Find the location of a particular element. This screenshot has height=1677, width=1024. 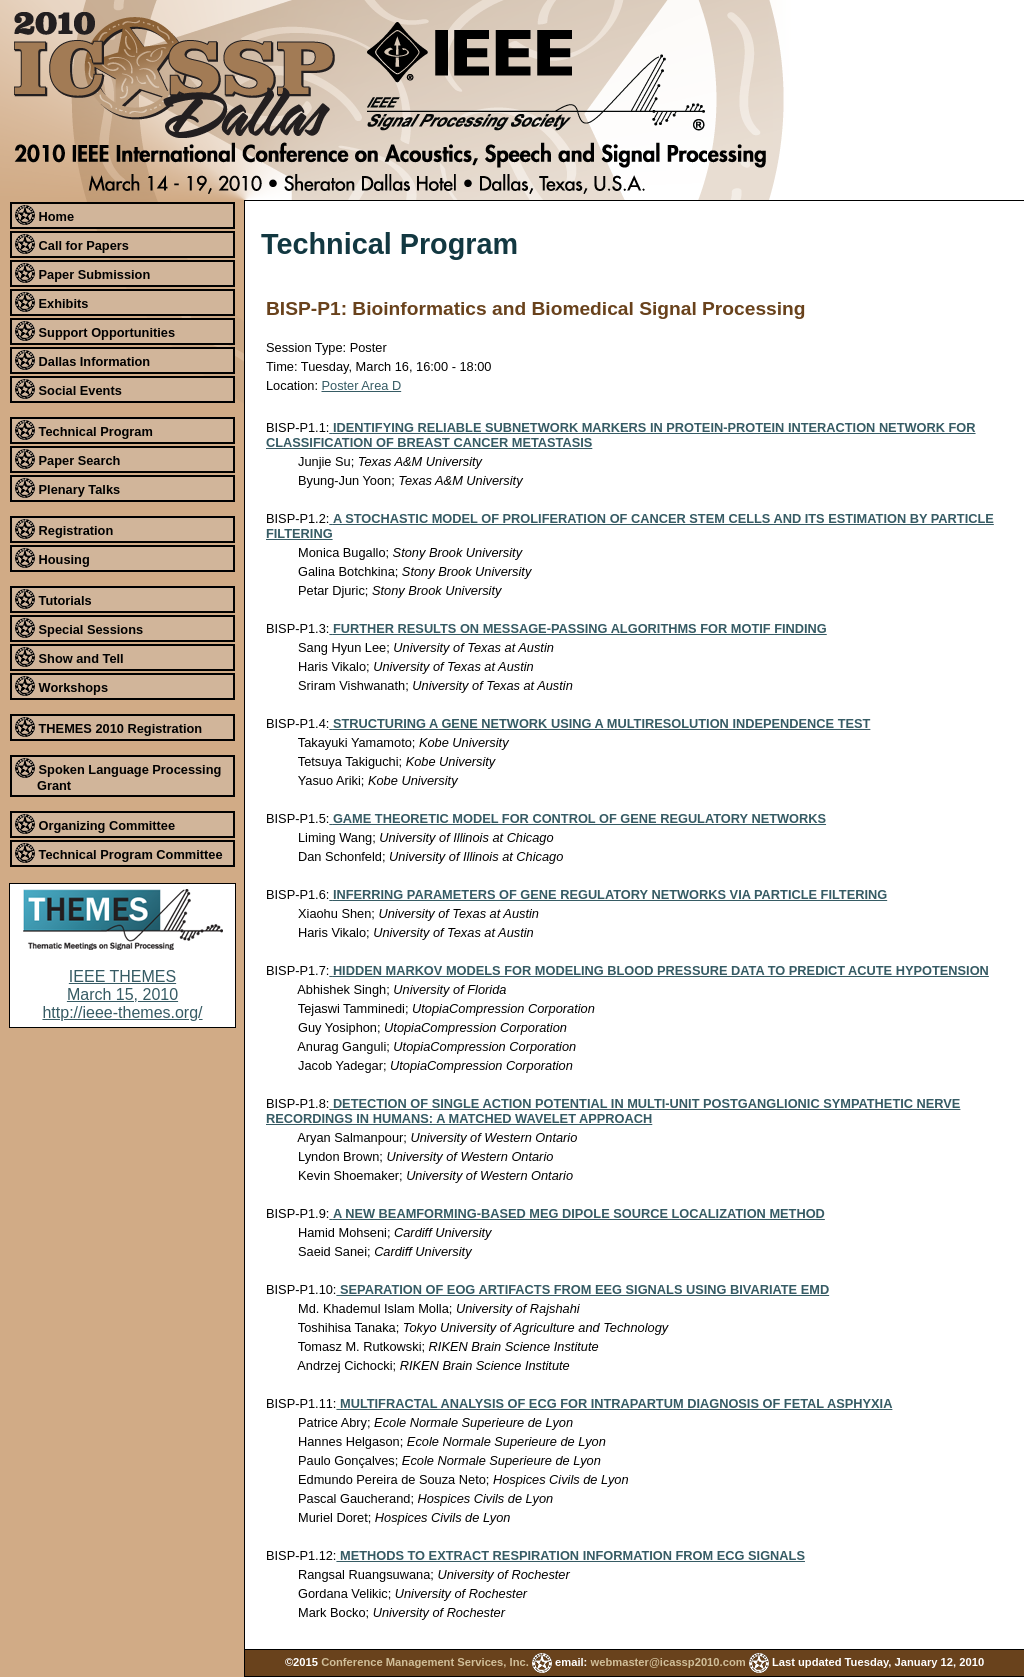

Home is located at coordinates (44, 215).